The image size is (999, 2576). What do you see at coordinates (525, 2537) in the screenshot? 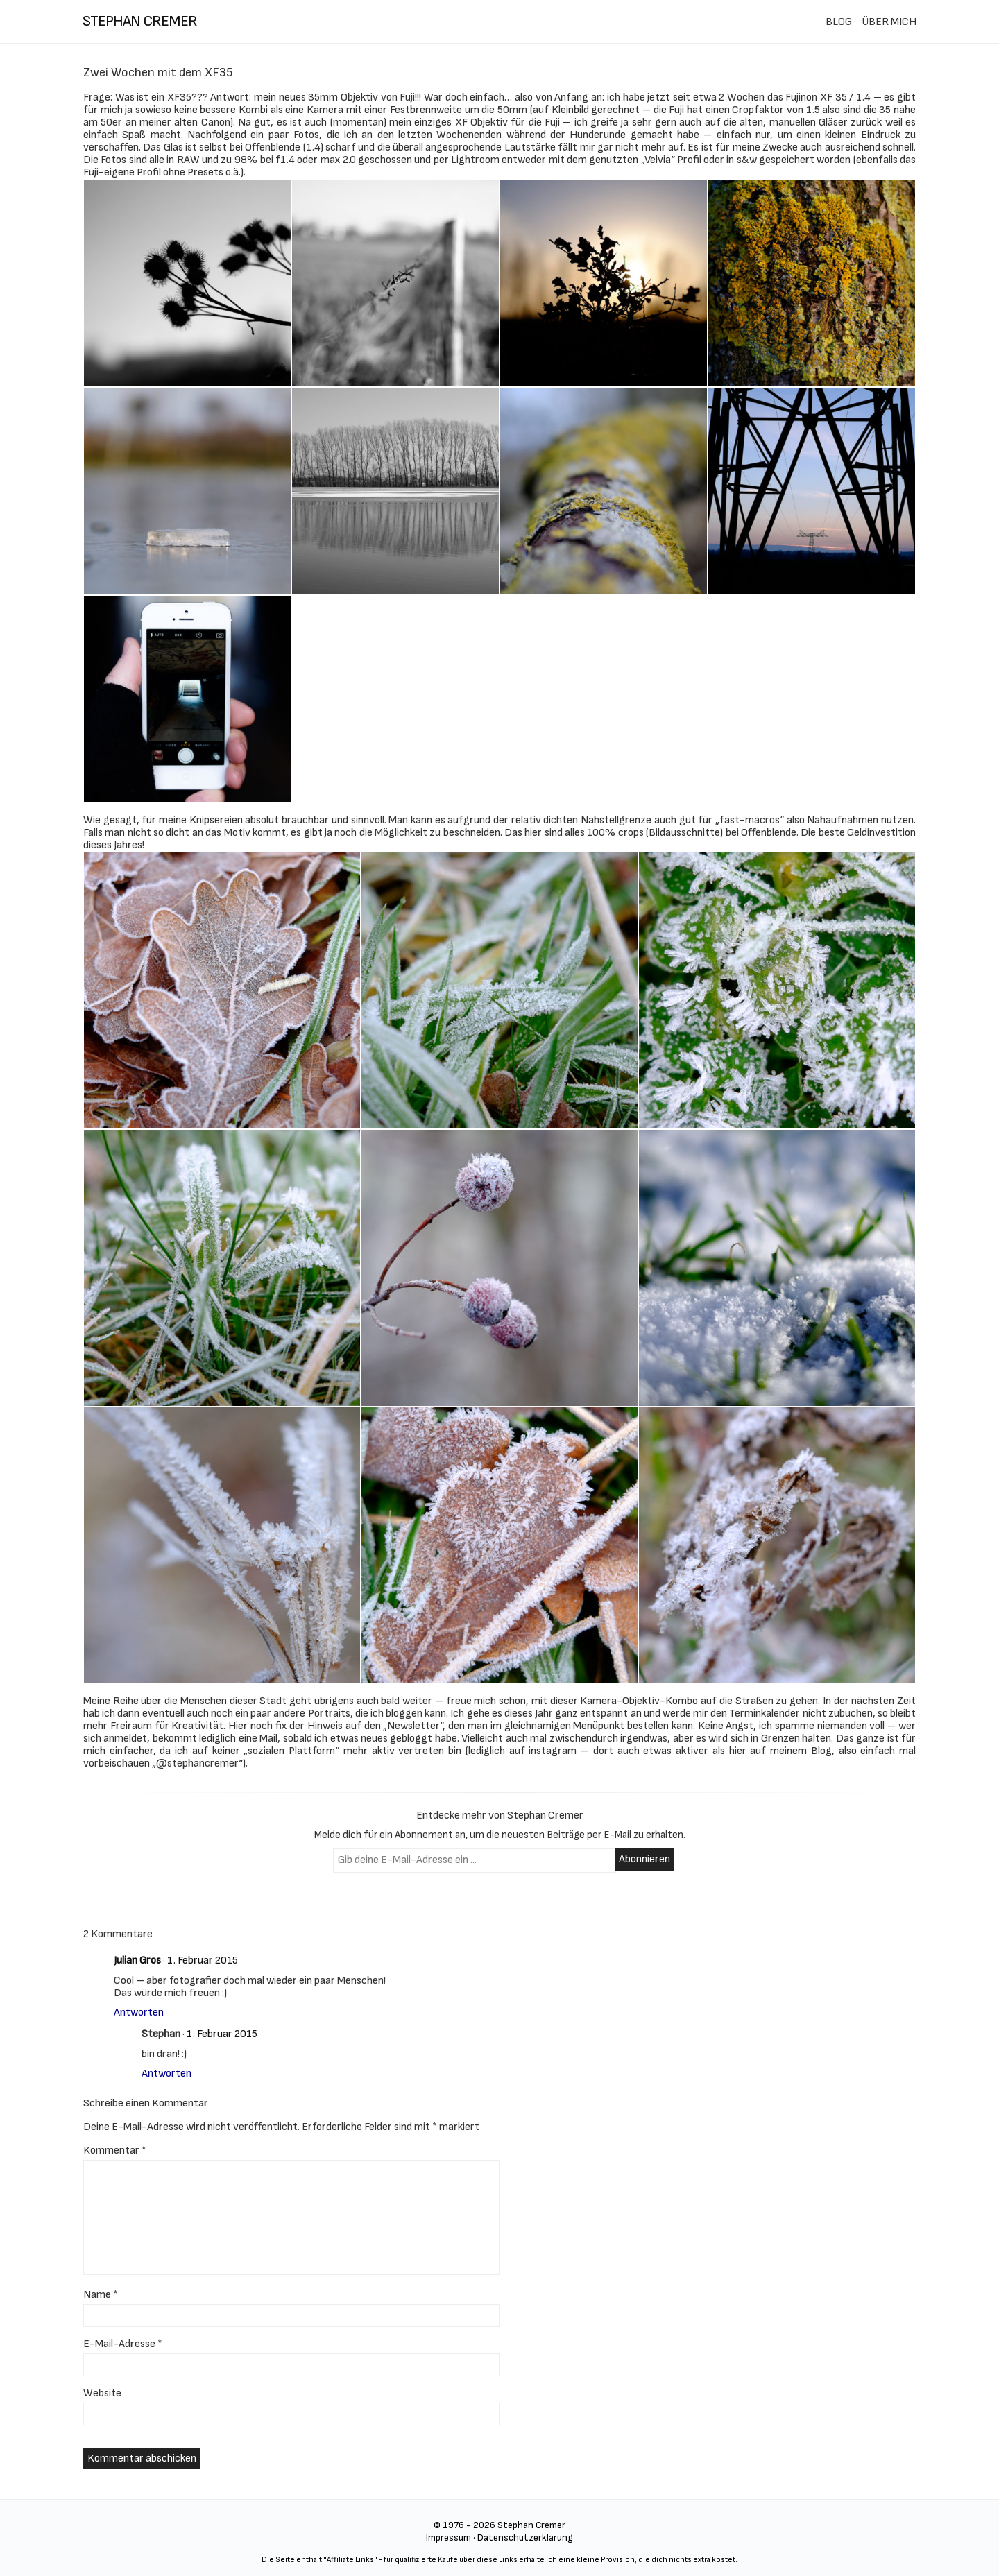
I see `Datenschutzerklärung` at bounding box center [525, 2537].